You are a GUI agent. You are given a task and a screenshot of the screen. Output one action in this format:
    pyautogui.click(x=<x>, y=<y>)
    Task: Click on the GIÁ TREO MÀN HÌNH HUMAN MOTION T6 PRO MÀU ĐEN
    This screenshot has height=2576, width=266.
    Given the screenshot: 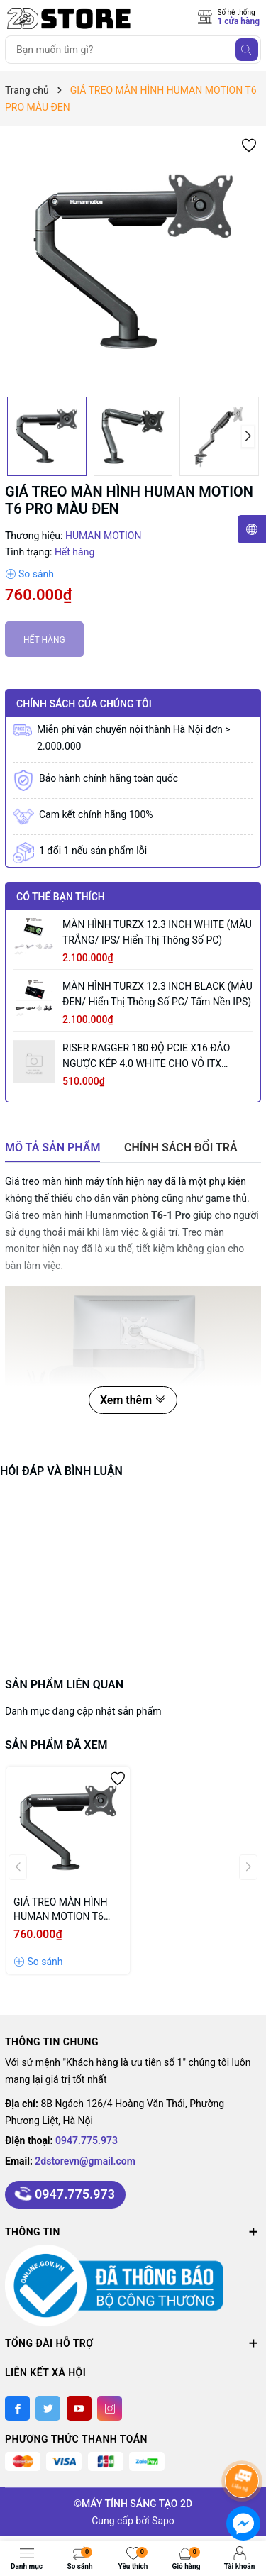 What is the action you would take?
    pyautogui.click(x=60, y=1909)
    